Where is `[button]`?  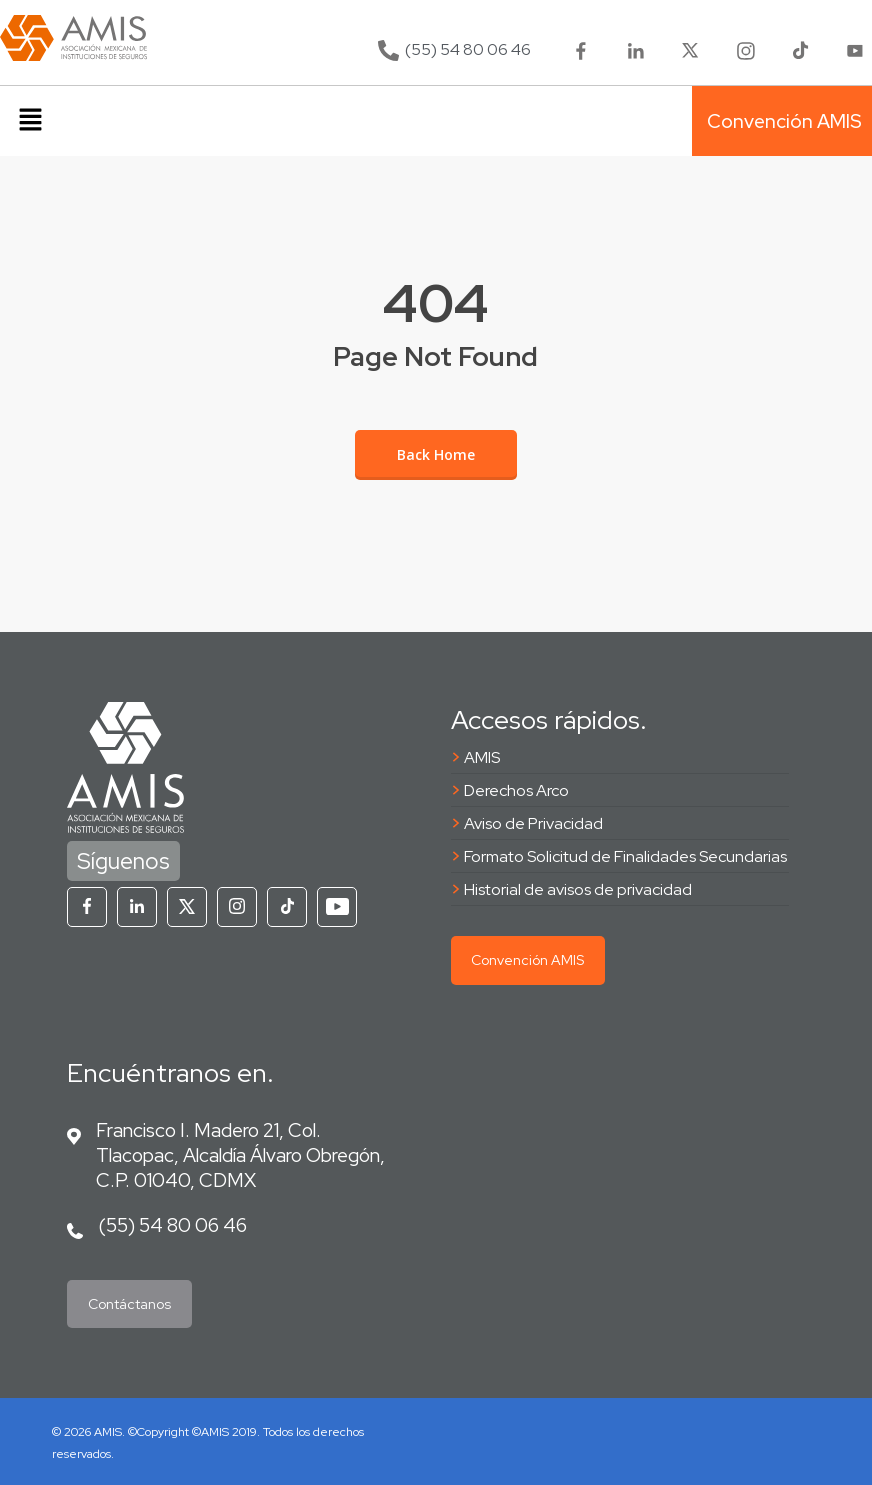 [button] is located at coordinates (30, 121).